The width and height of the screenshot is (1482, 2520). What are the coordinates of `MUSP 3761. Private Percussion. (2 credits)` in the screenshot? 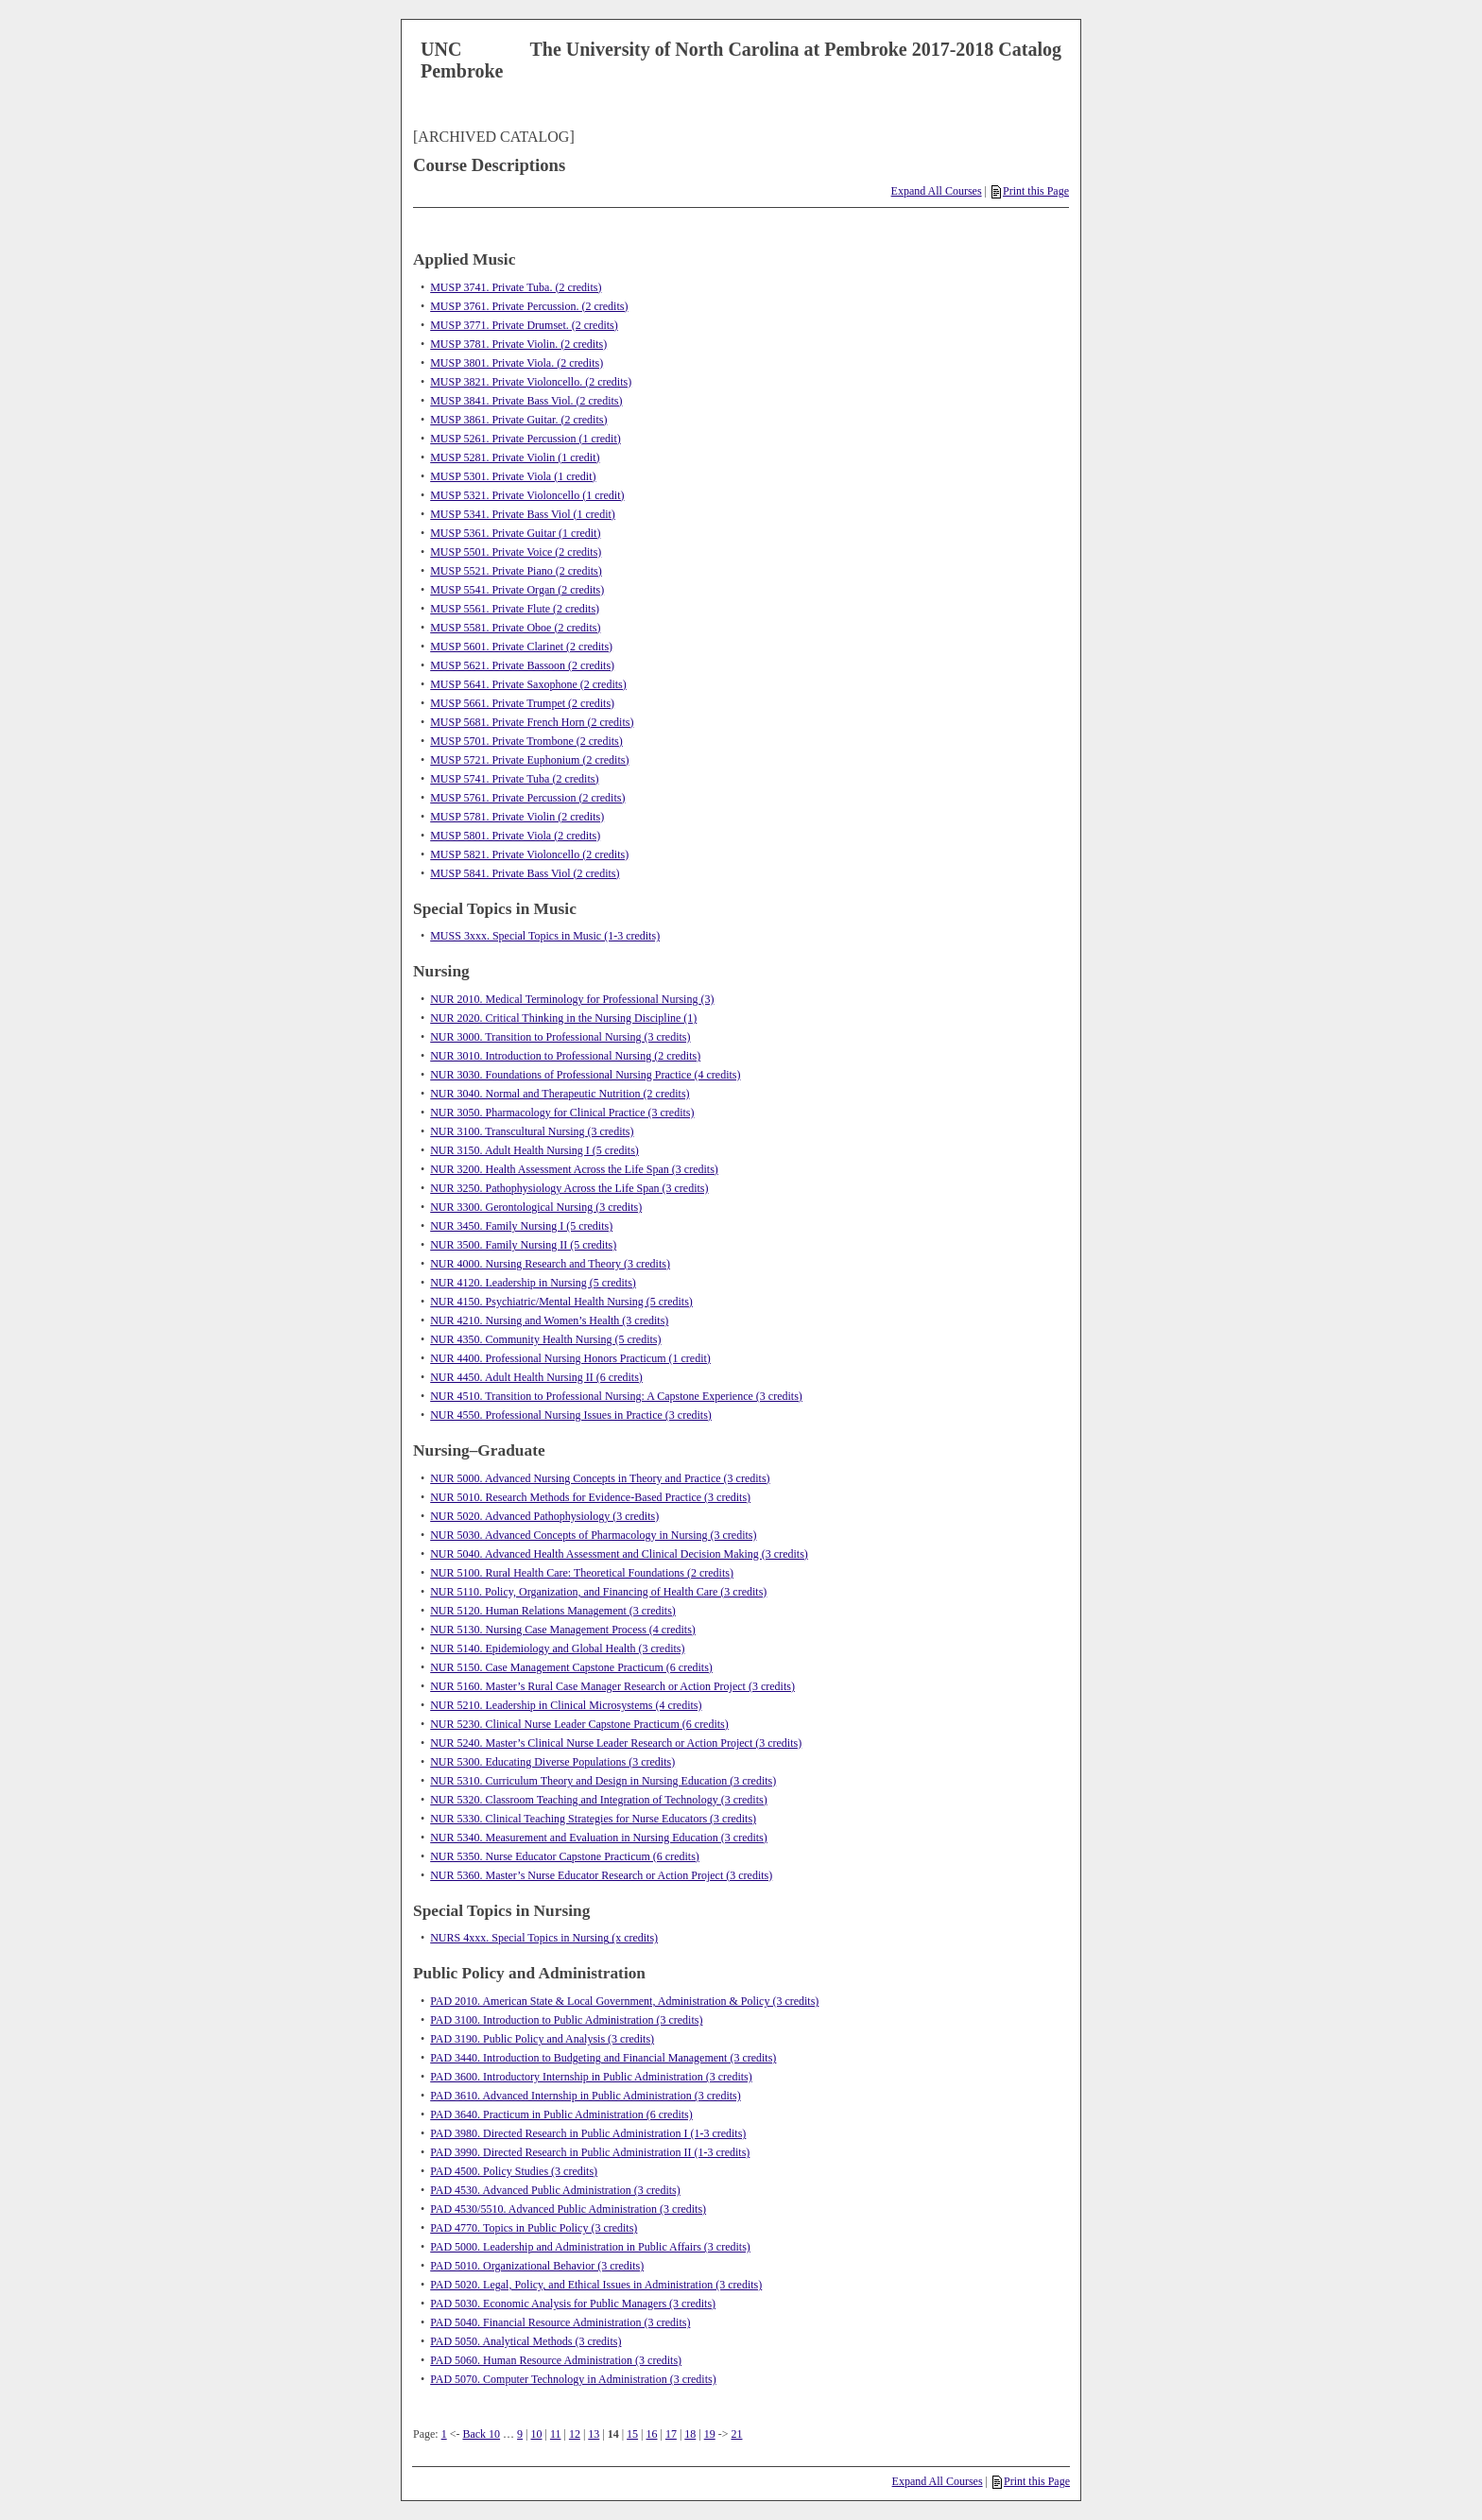 It's located at (529, 306).